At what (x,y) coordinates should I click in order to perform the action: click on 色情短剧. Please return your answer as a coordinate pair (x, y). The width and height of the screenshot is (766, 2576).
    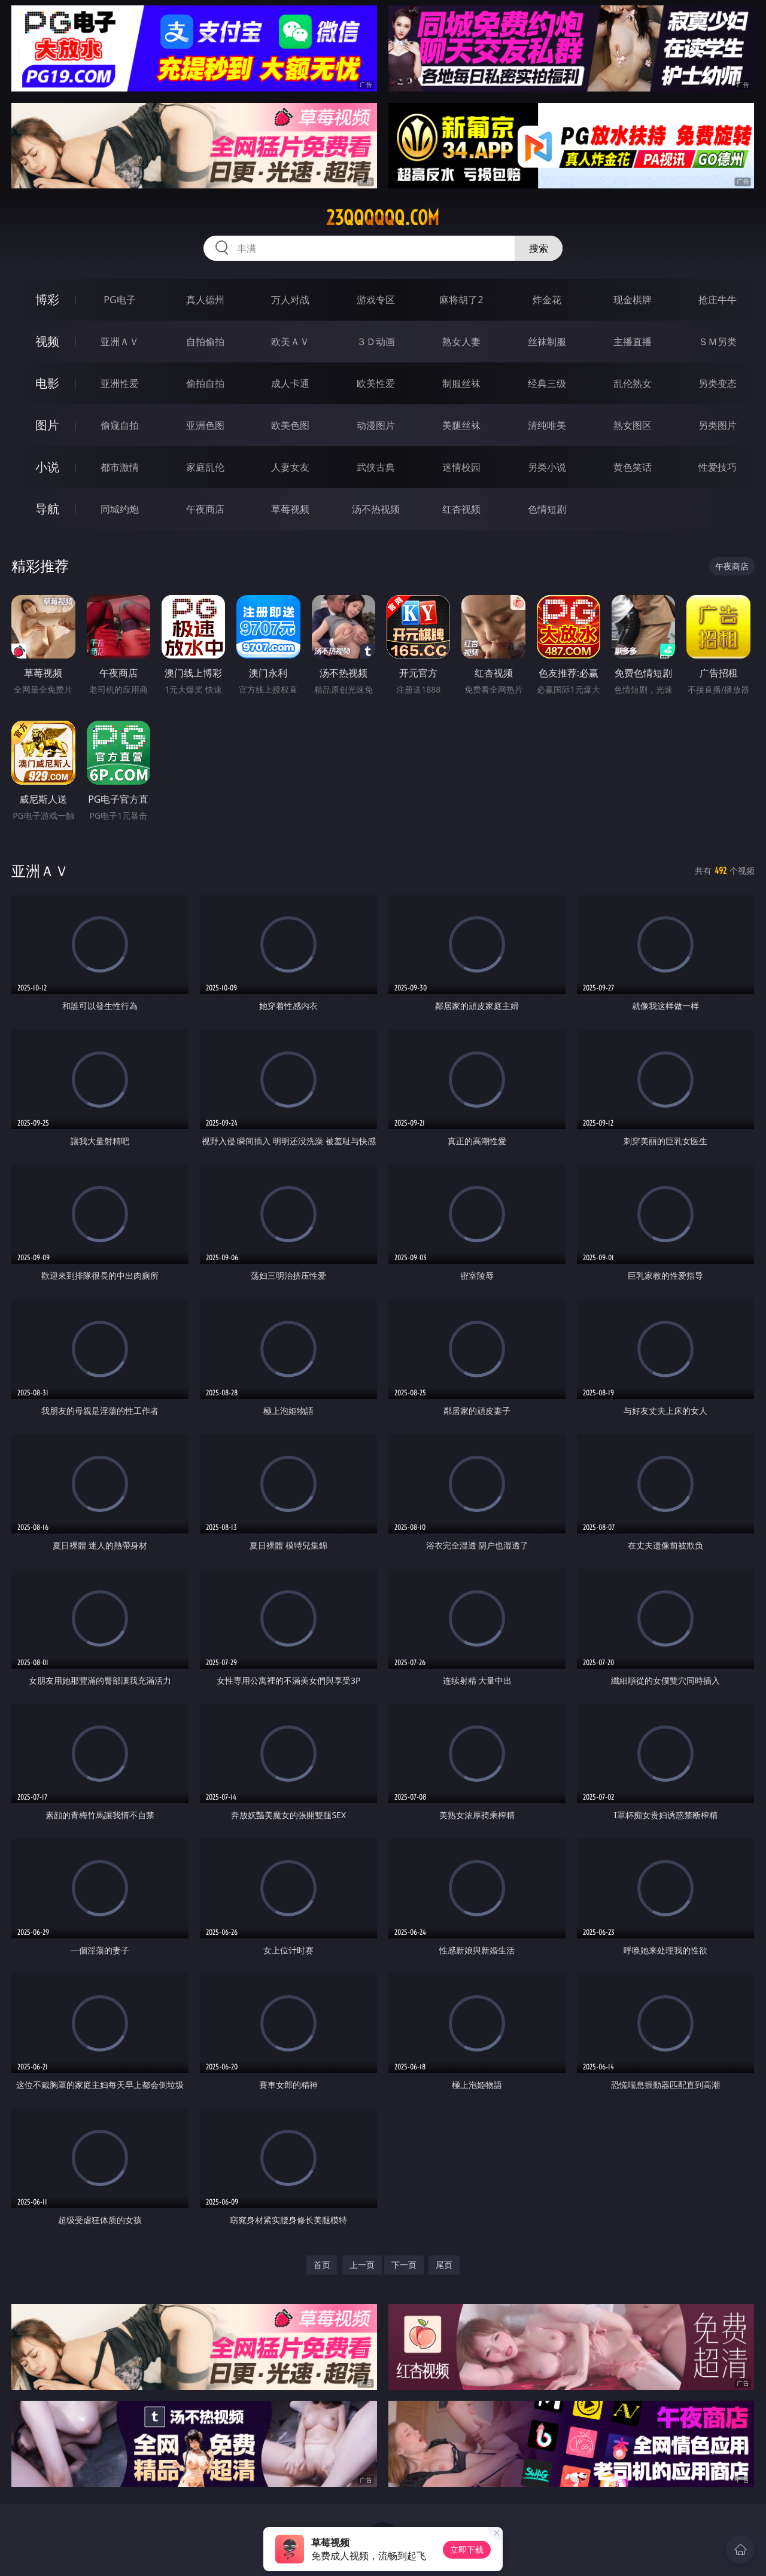
    Looking at the image, I should click on (547, 509).